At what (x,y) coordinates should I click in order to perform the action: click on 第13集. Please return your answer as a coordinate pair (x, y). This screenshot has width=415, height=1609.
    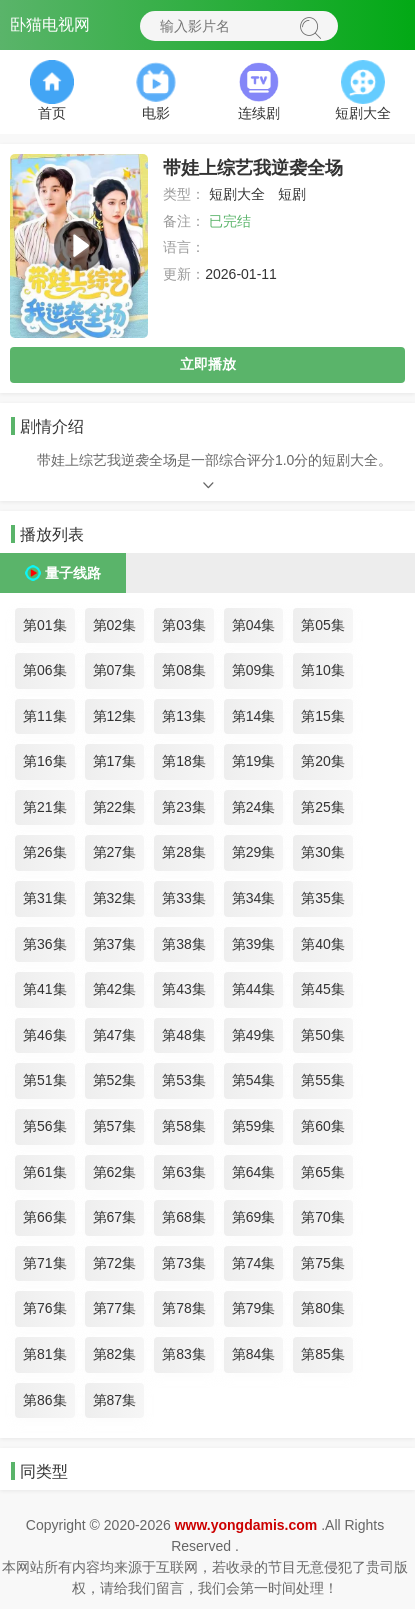
    Looking at the image, I should click on (184, 716).